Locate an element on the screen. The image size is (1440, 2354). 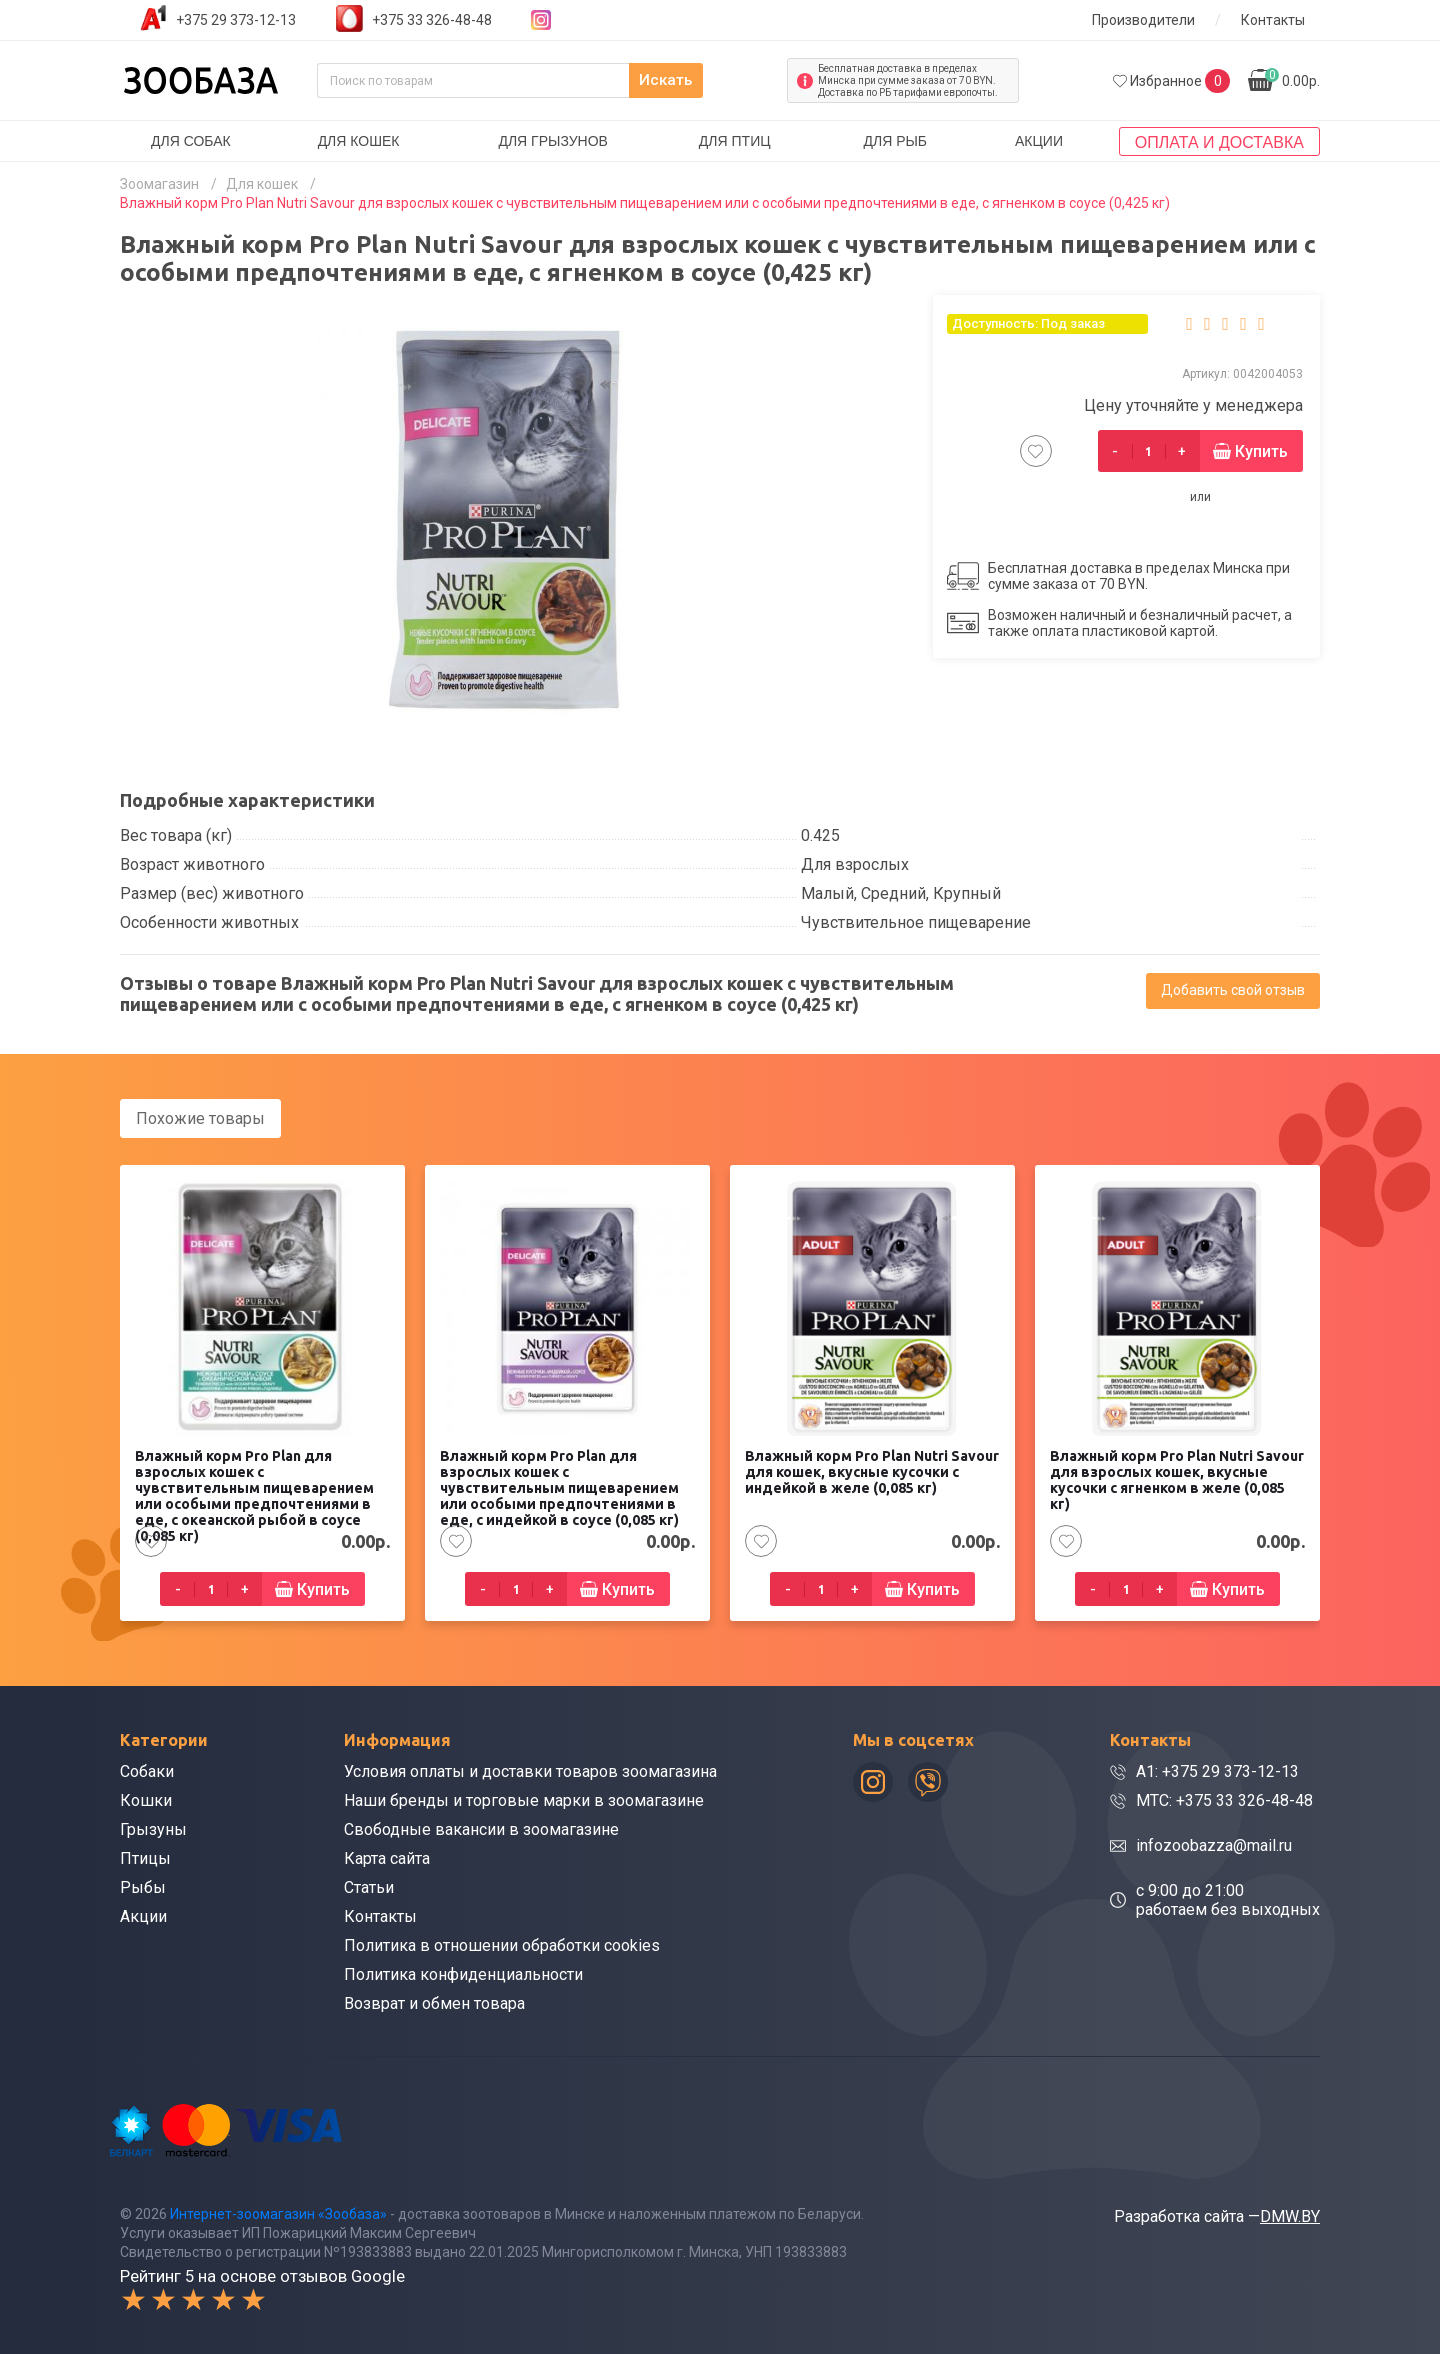
0.00р. is located at coordinates (1292, 78).